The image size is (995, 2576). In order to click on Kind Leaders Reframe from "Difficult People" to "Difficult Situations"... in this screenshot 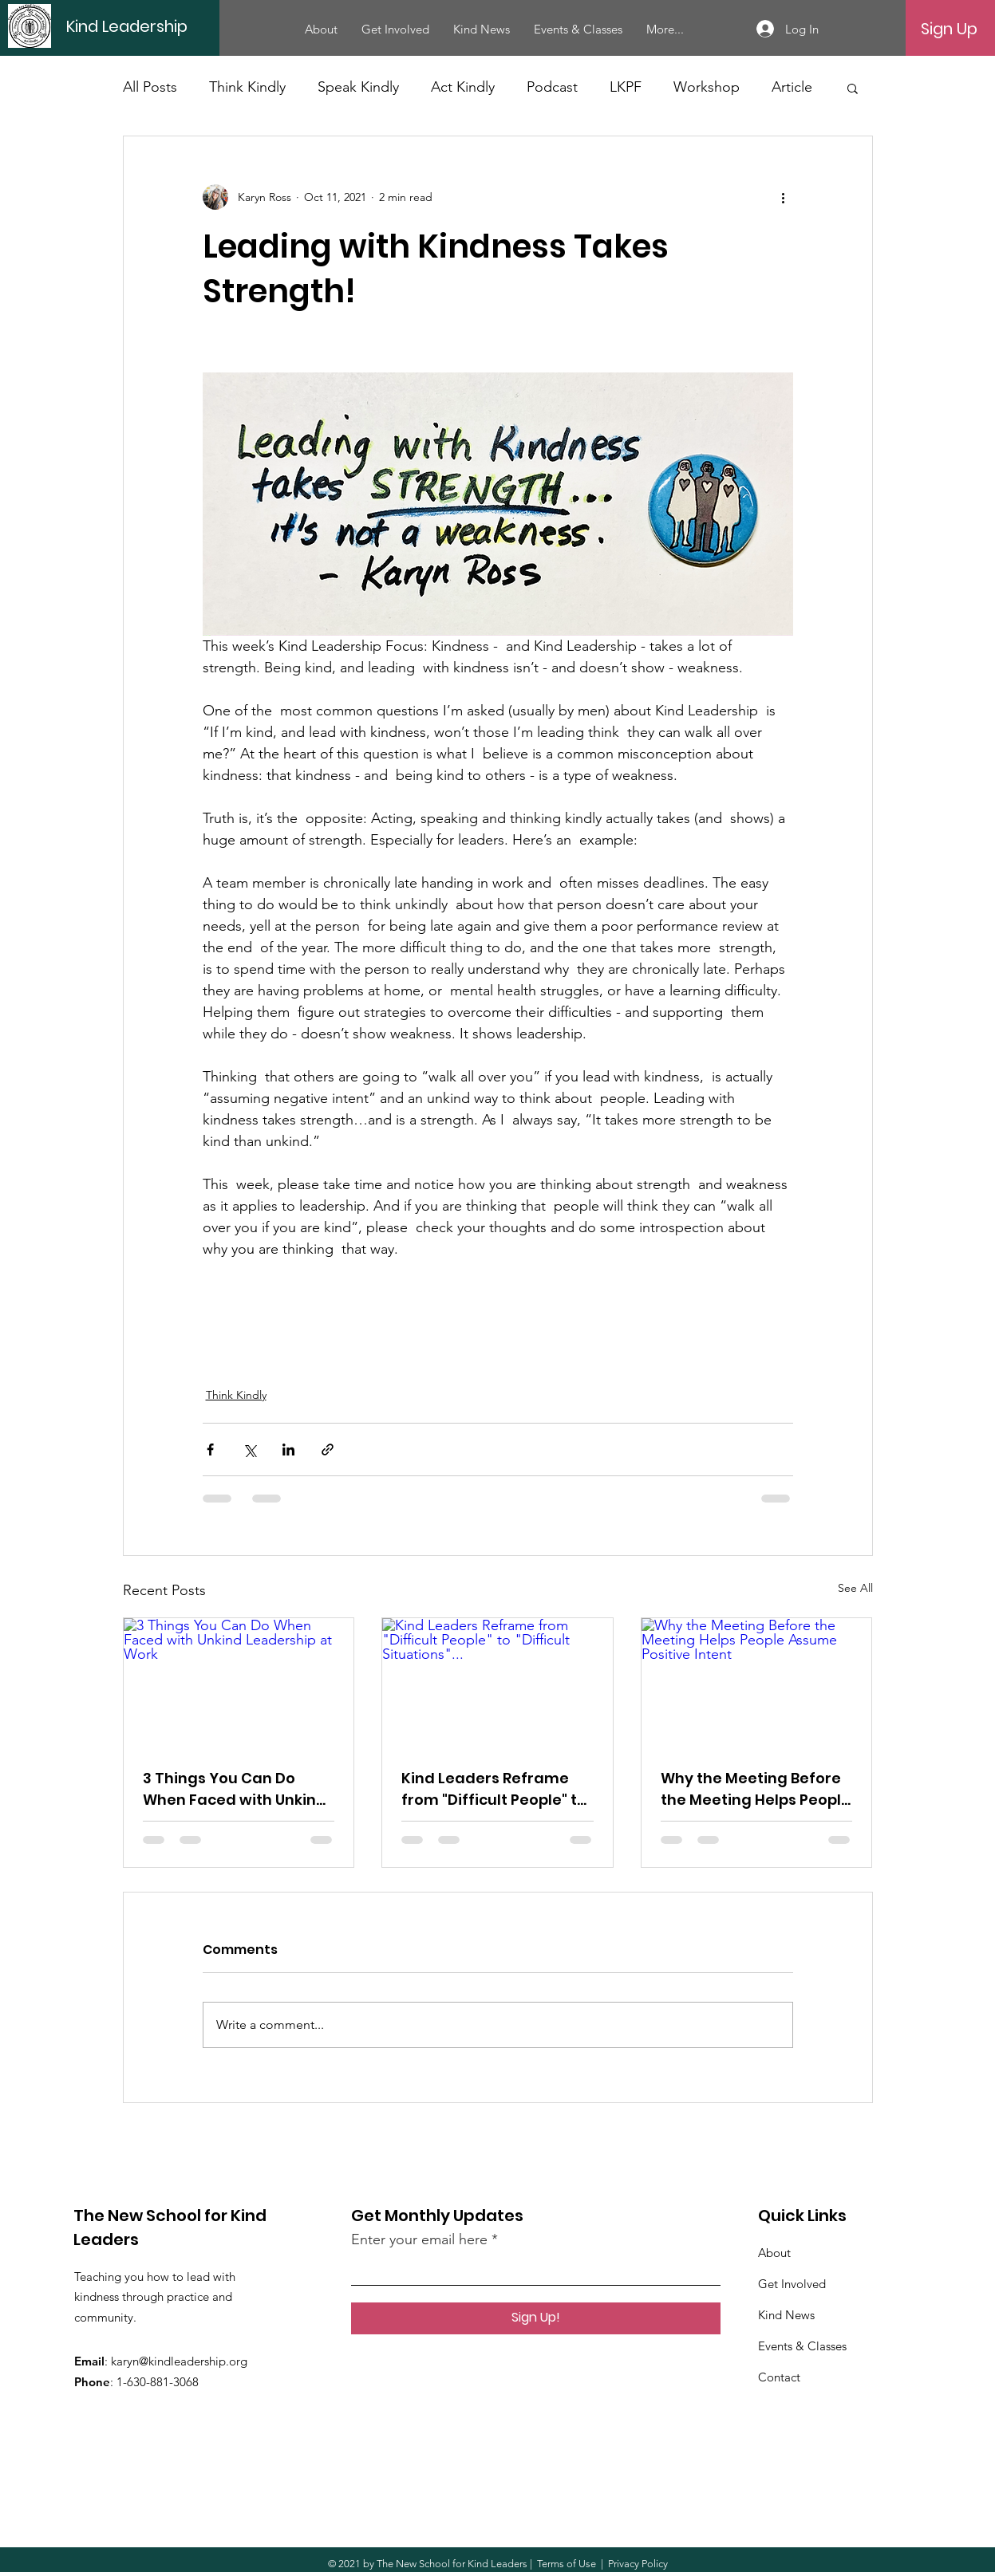, I will do `click(493, 1789)`.